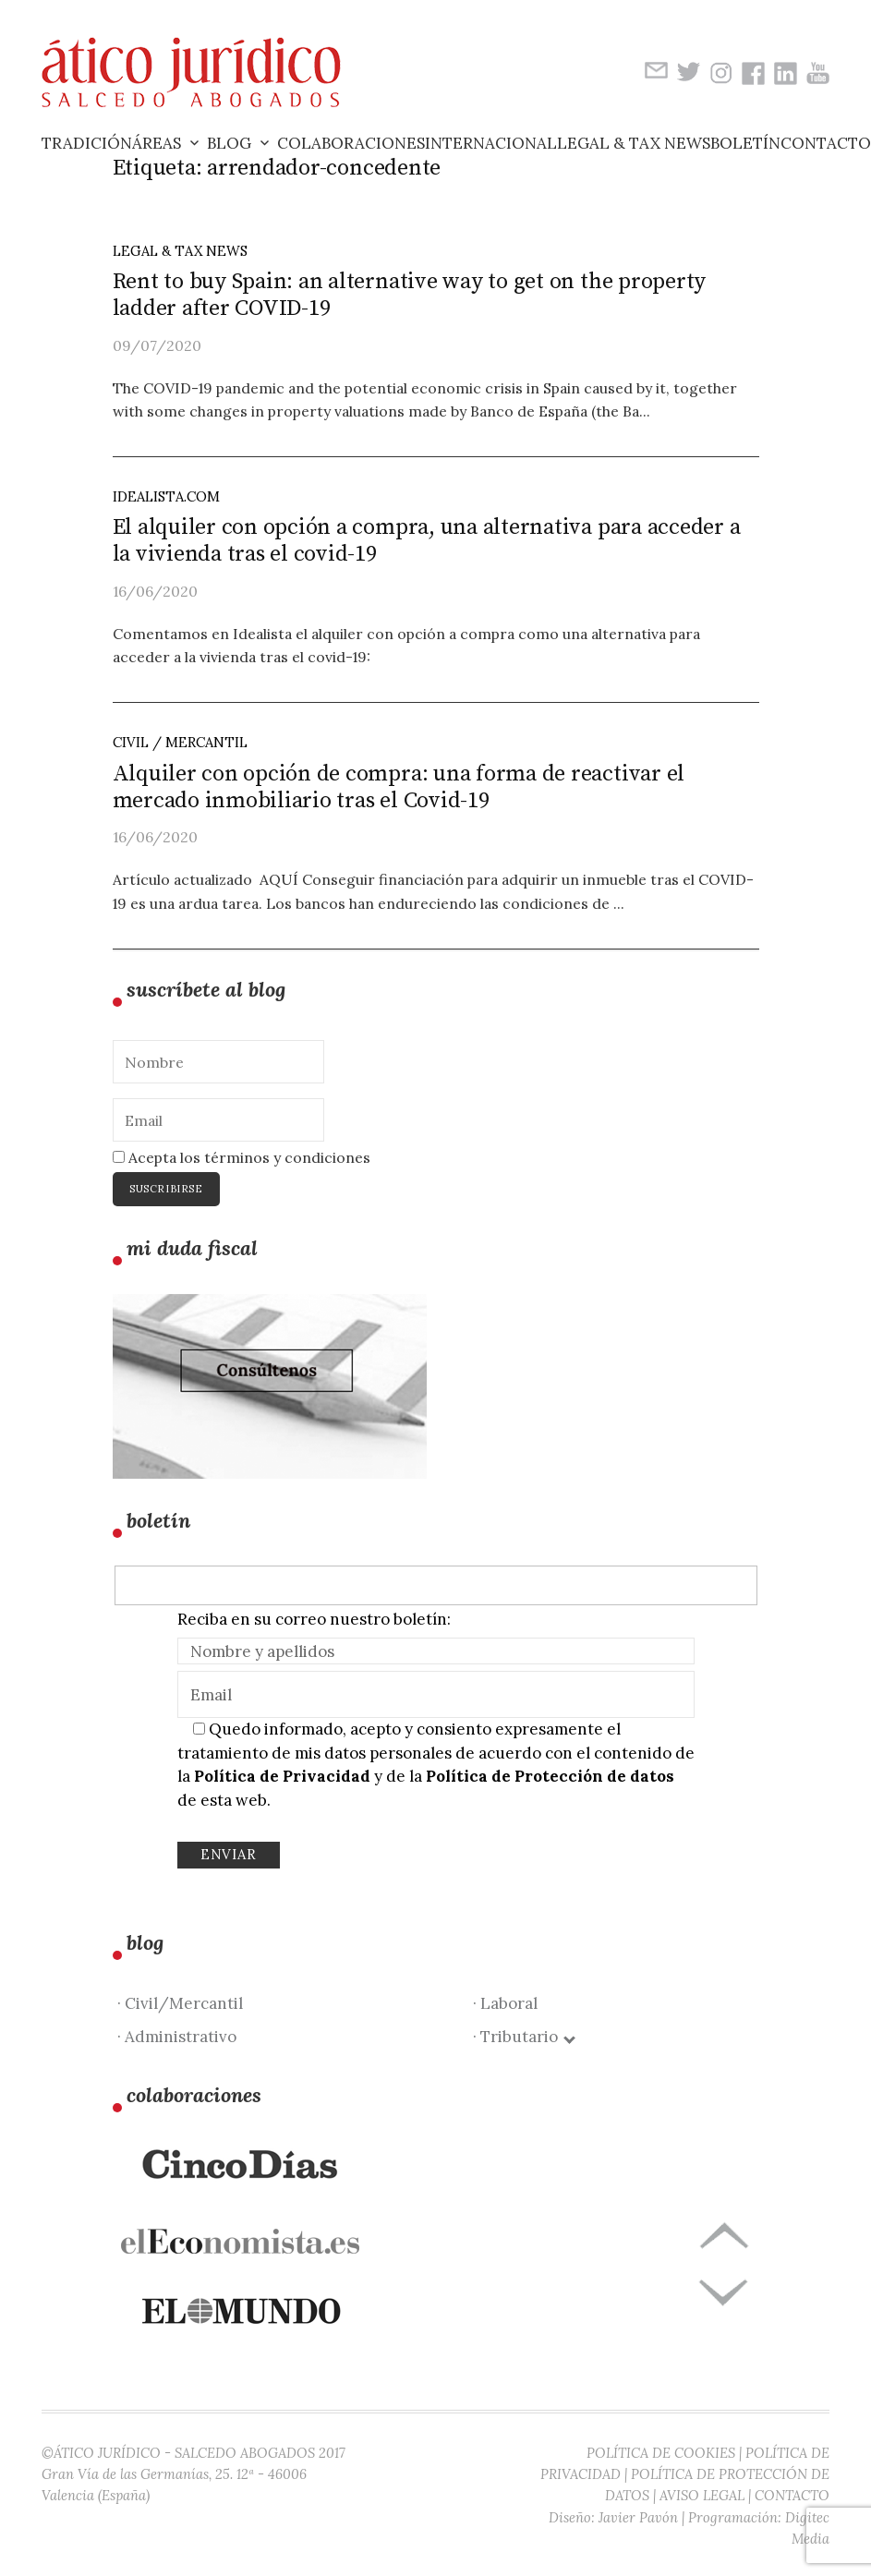 This screenshot has width=871, height=2576. I want to click on Rent to buy Spain: an alternative way to get on the property ladder after COVID-19, so click(410, 295).